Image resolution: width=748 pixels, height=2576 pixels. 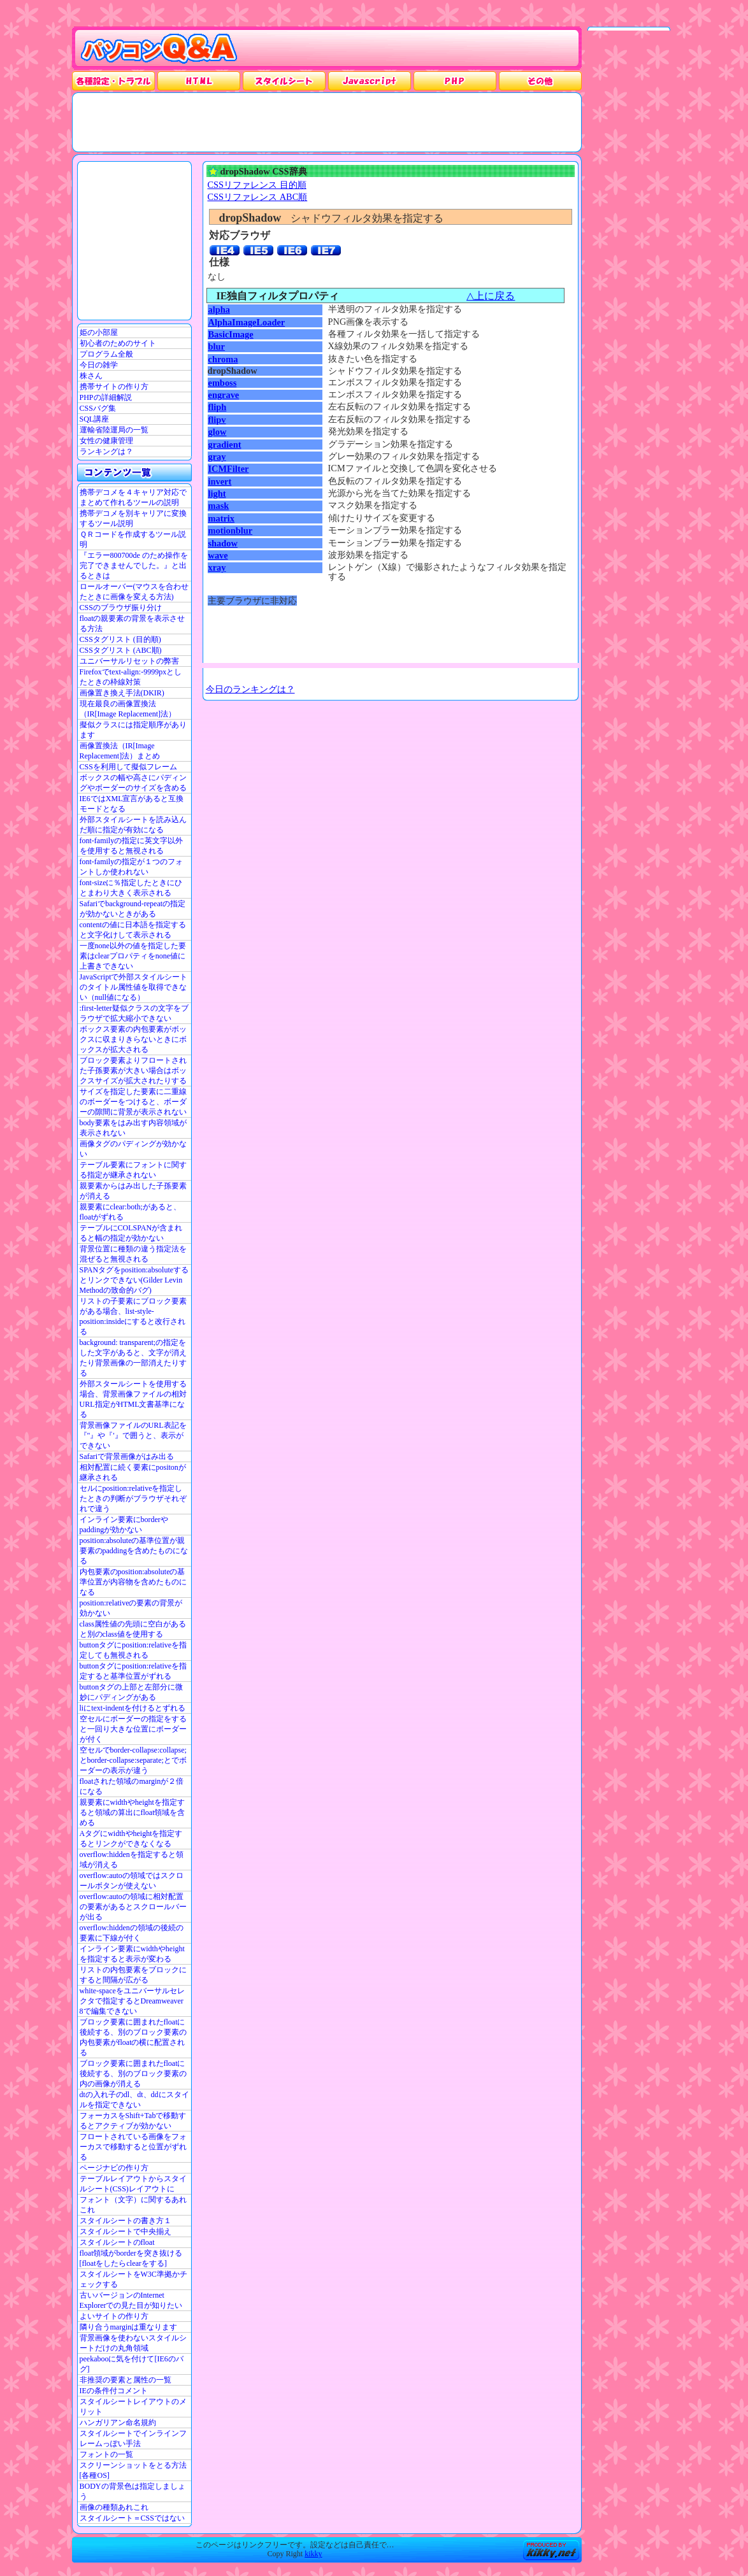 What do you see at coordinates (131, 1692) in the screenshot?
I see `buttonタグの上部と左部分に微妙にパディングがある` at bounding box center [131, 1692].